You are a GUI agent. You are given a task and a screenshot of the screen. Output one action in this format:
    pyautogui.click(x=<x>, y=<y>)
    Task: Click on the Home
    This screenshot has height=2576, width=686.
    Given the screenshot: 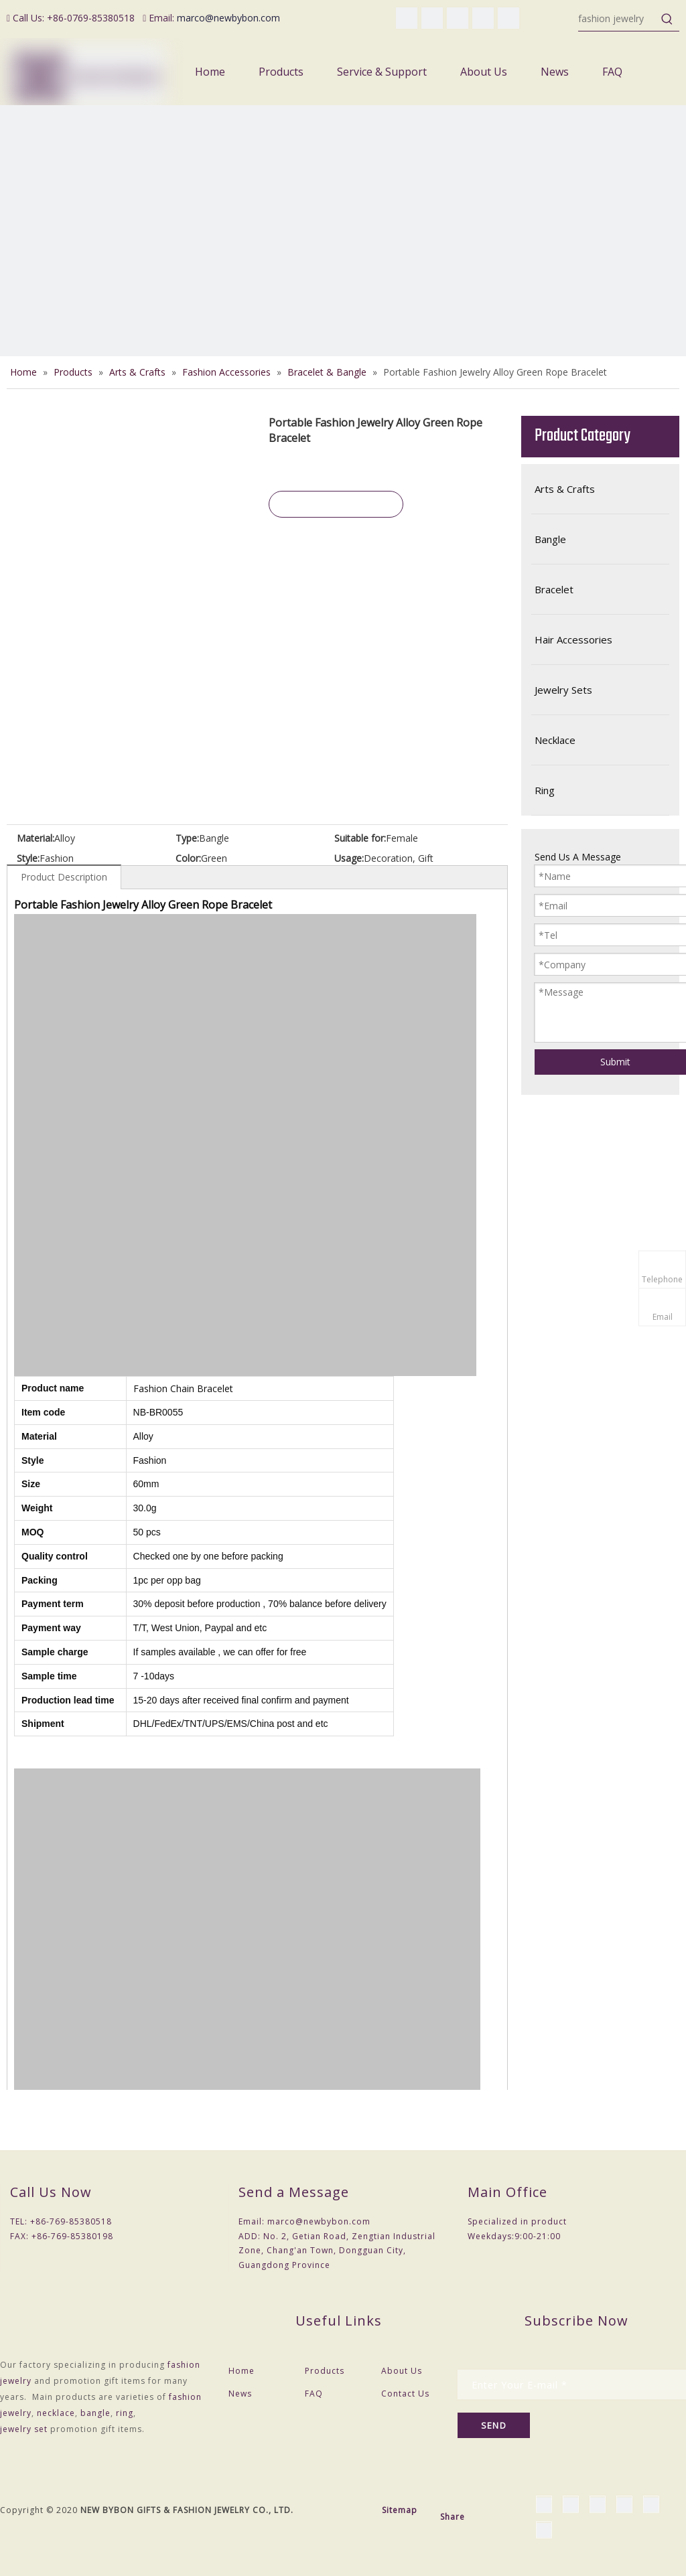 What is the action you would take?
    pyautogui.click(x=241, y=2370)
    